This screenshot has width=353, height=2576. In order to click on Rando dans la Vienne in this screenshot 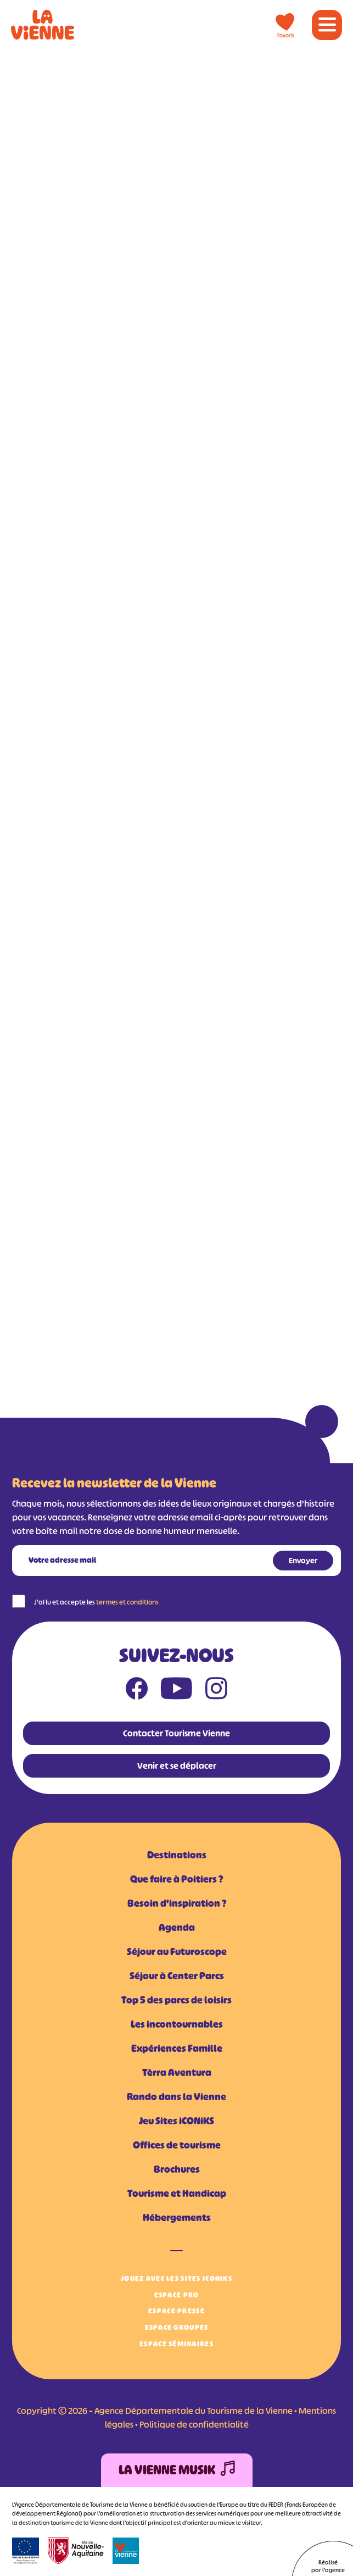, I will do `click(176, 2096)`.